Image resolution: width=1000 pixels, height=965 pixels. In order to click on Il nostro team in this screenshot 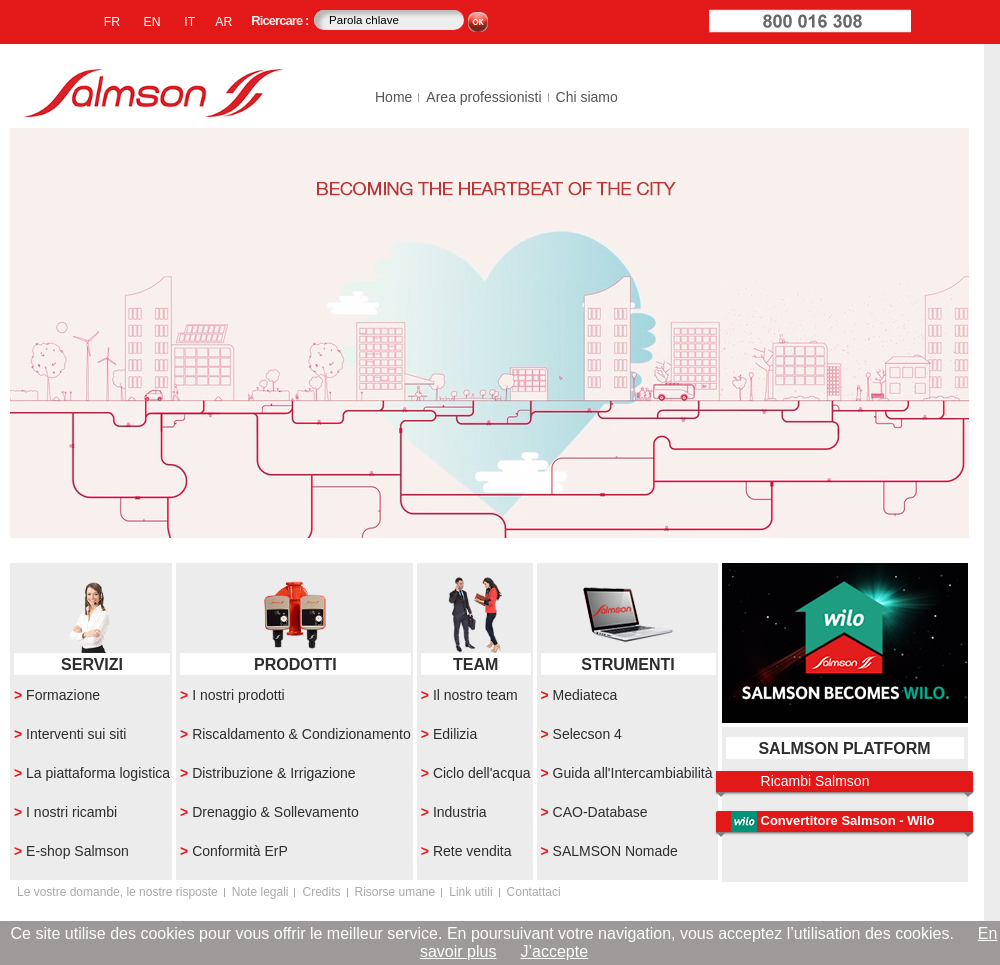, I will do `click(475, 695)`.